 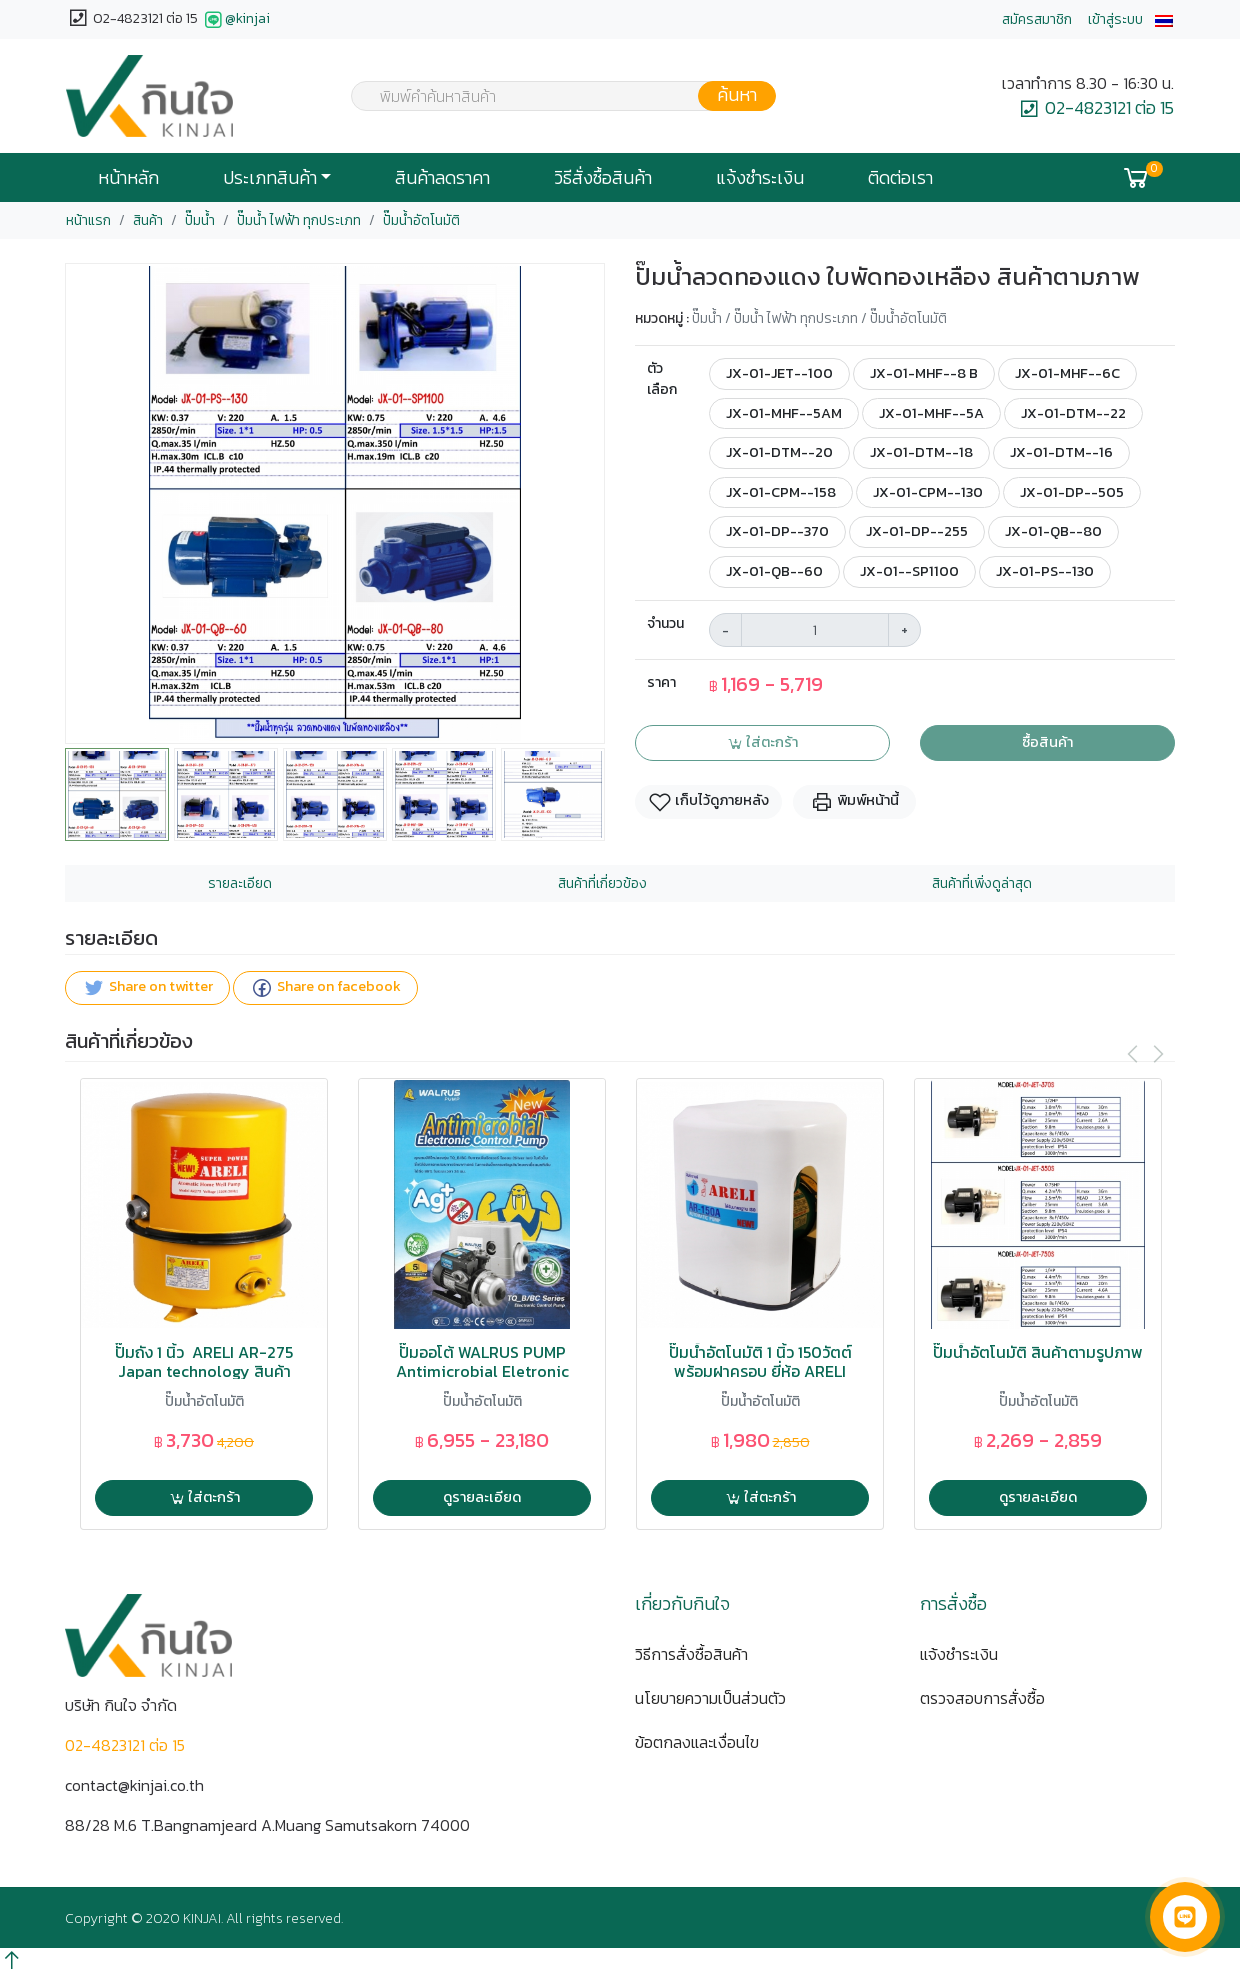 What do you see at coordinates (691, 1654) in the screenshot?
I see `วิธีการสั่งซื้อสินค้า` at bounding box center [691, 1654].